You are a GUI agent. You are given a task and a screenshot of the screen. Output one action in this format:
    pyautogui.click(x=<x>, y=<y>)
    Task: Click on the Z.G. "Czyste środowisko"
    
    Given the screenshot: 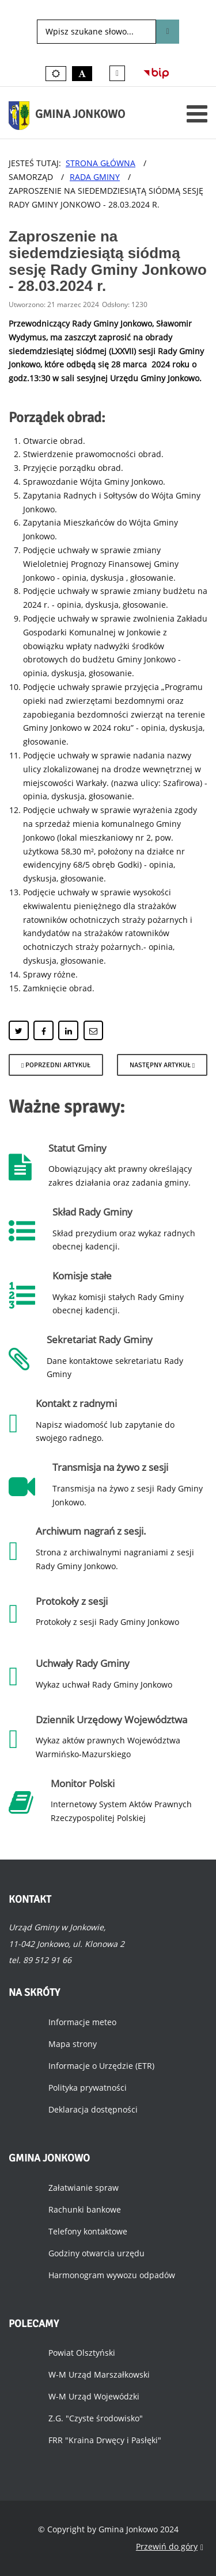 What is the action you would take?
    pyautogui.click(x=95, y=2418)
    